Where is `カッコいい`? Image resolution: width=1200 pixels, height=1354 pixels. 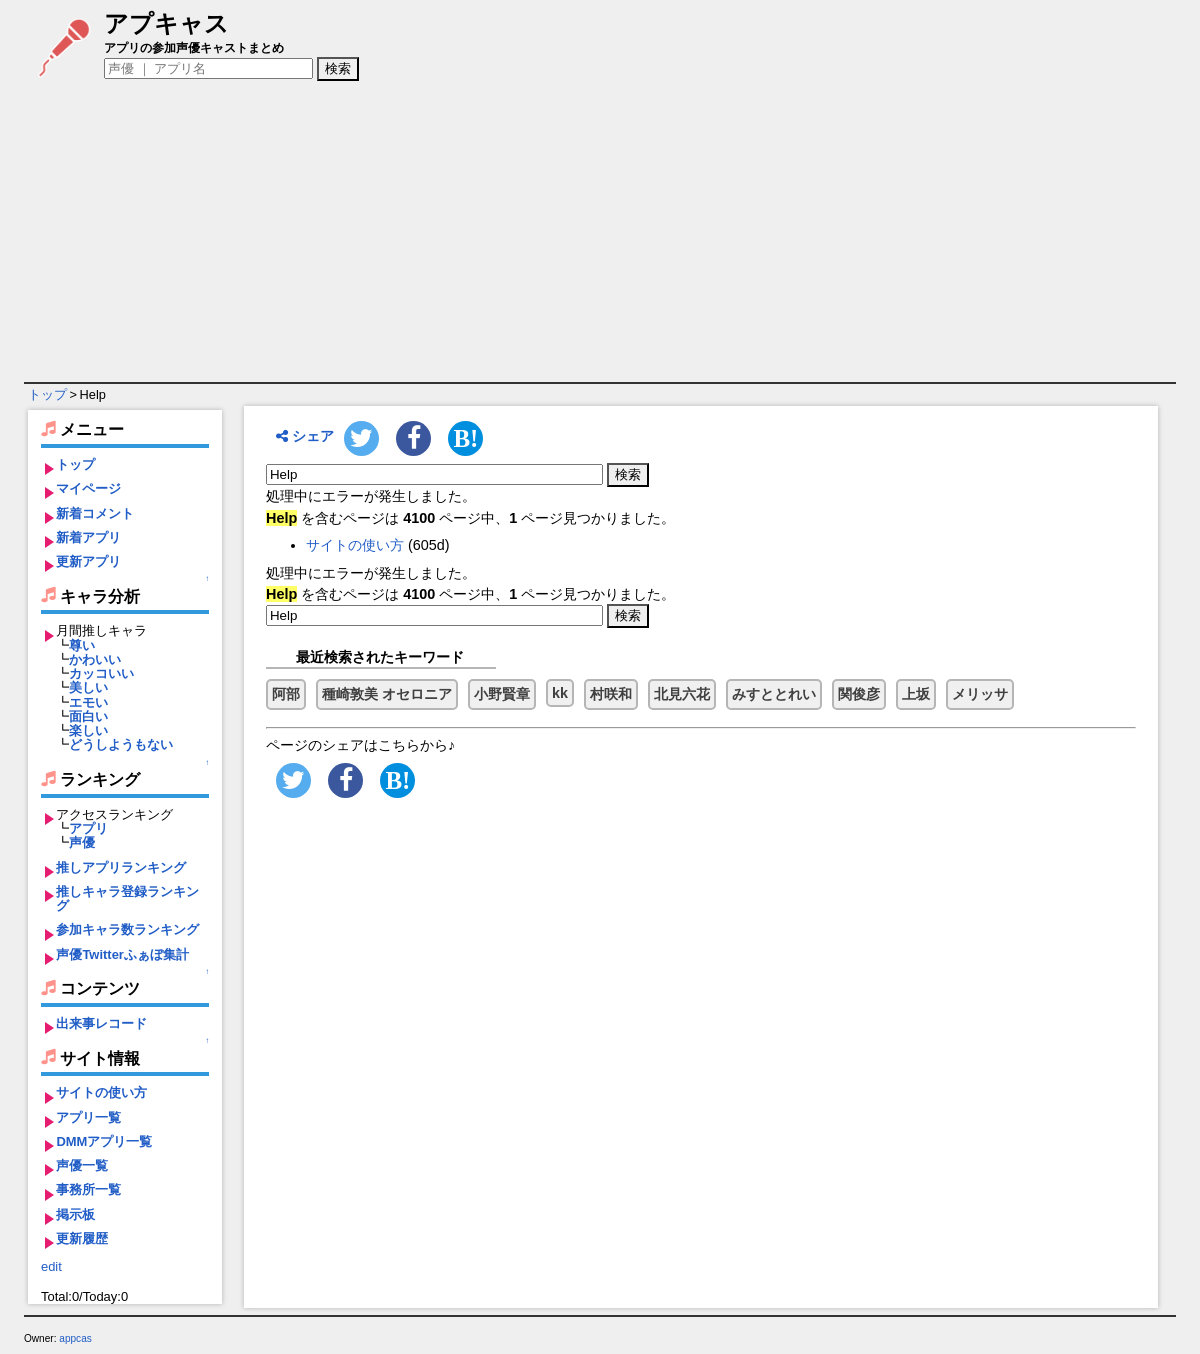 カッコいい is located at coordinates (101, 673).